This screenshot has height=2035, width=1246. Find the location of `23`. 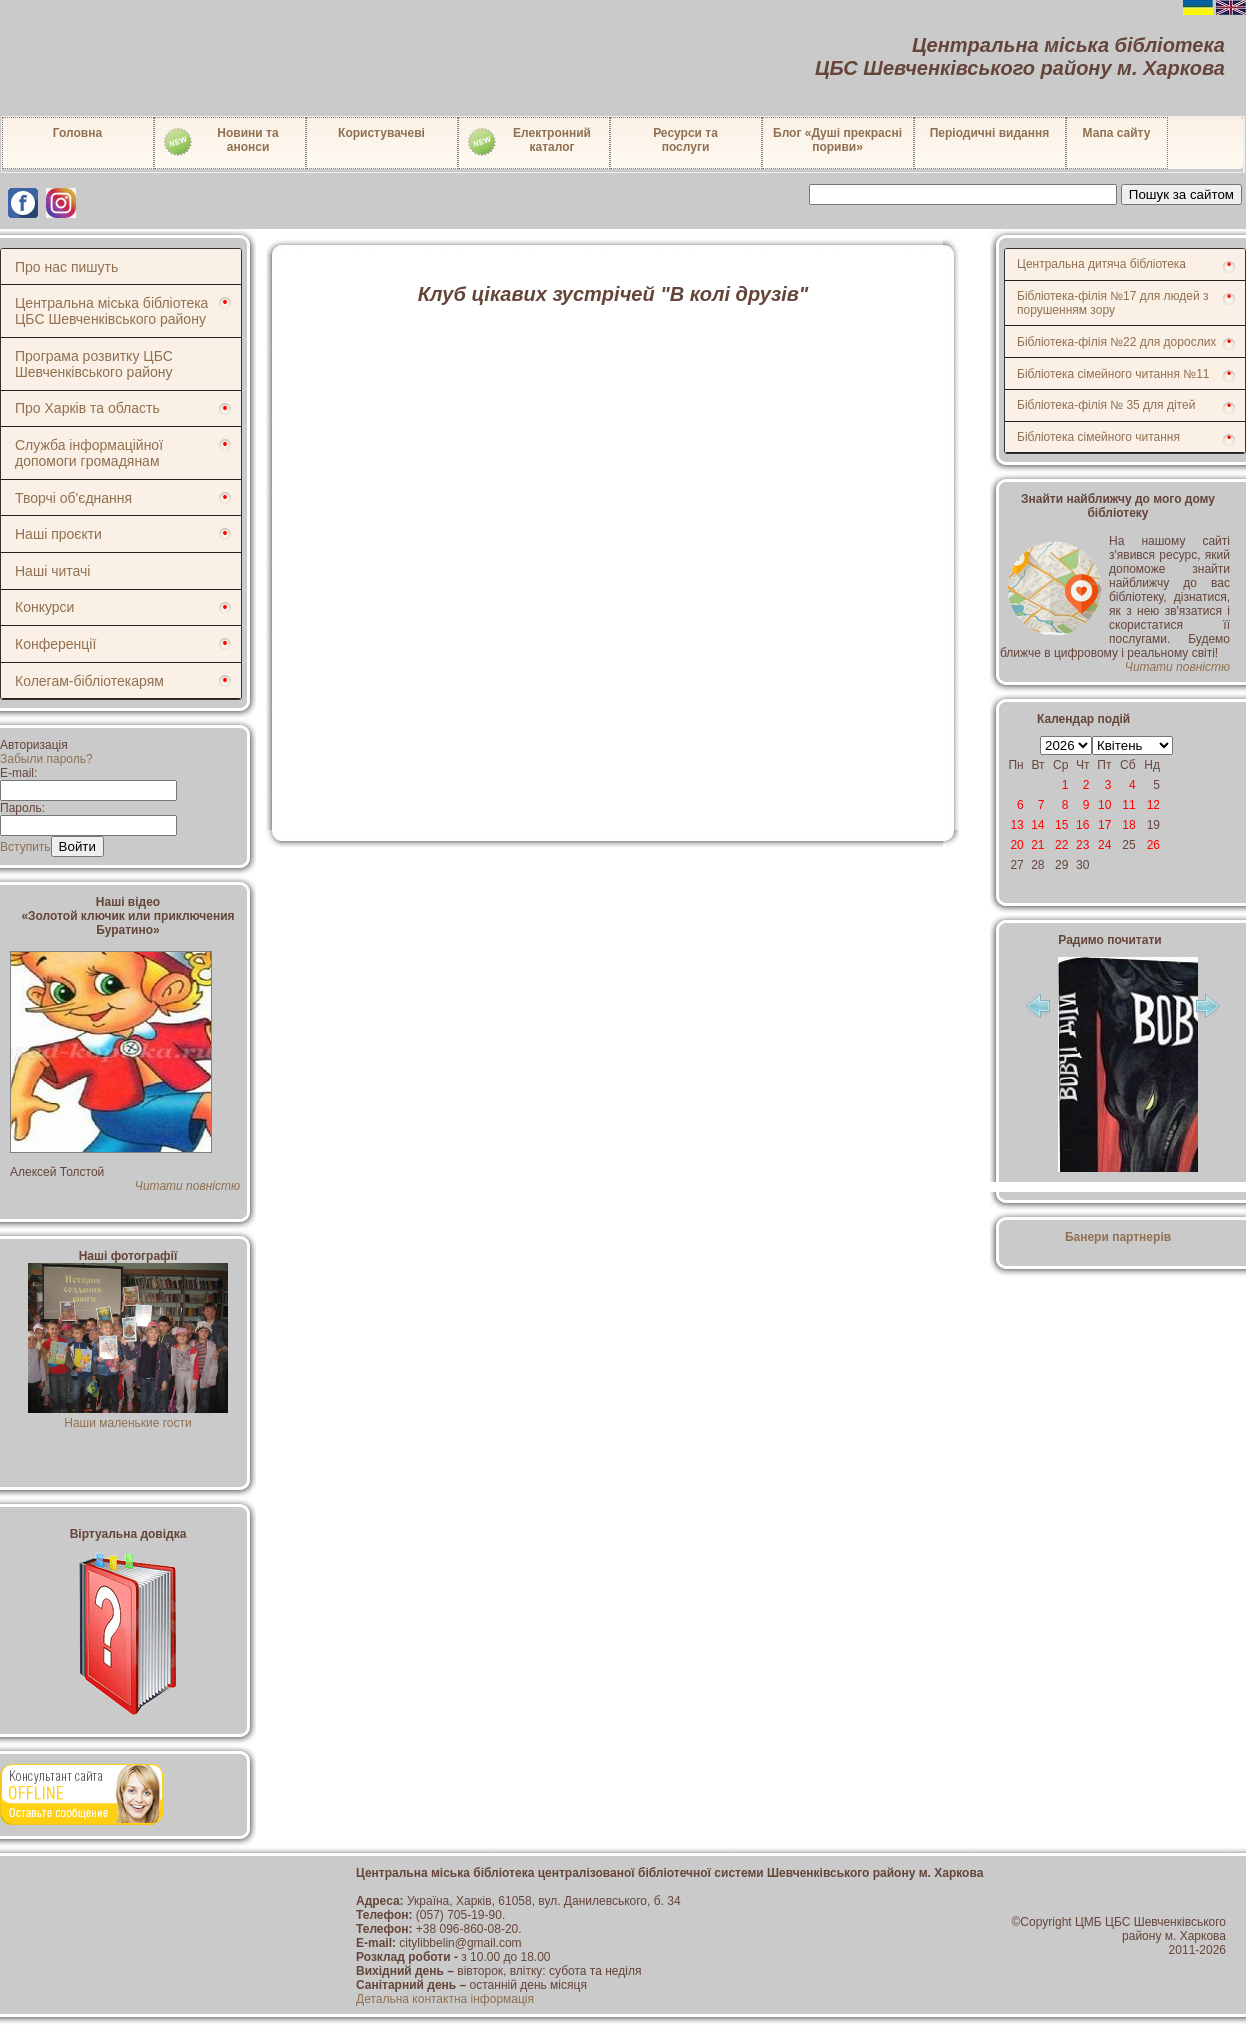

23 is located at coordinates (1082, 845).